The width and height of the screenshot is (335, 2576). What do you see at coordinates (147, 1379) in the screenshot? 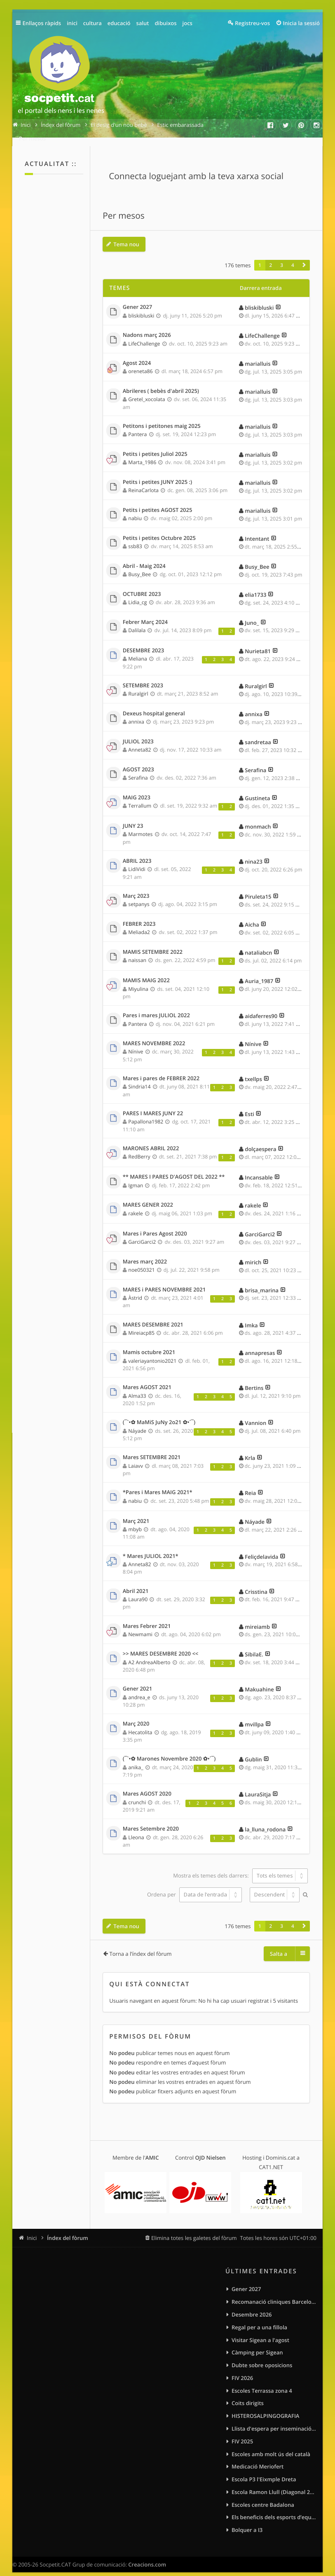
I see `Mares AGOST 2021` at bounding box center [147, 1379].